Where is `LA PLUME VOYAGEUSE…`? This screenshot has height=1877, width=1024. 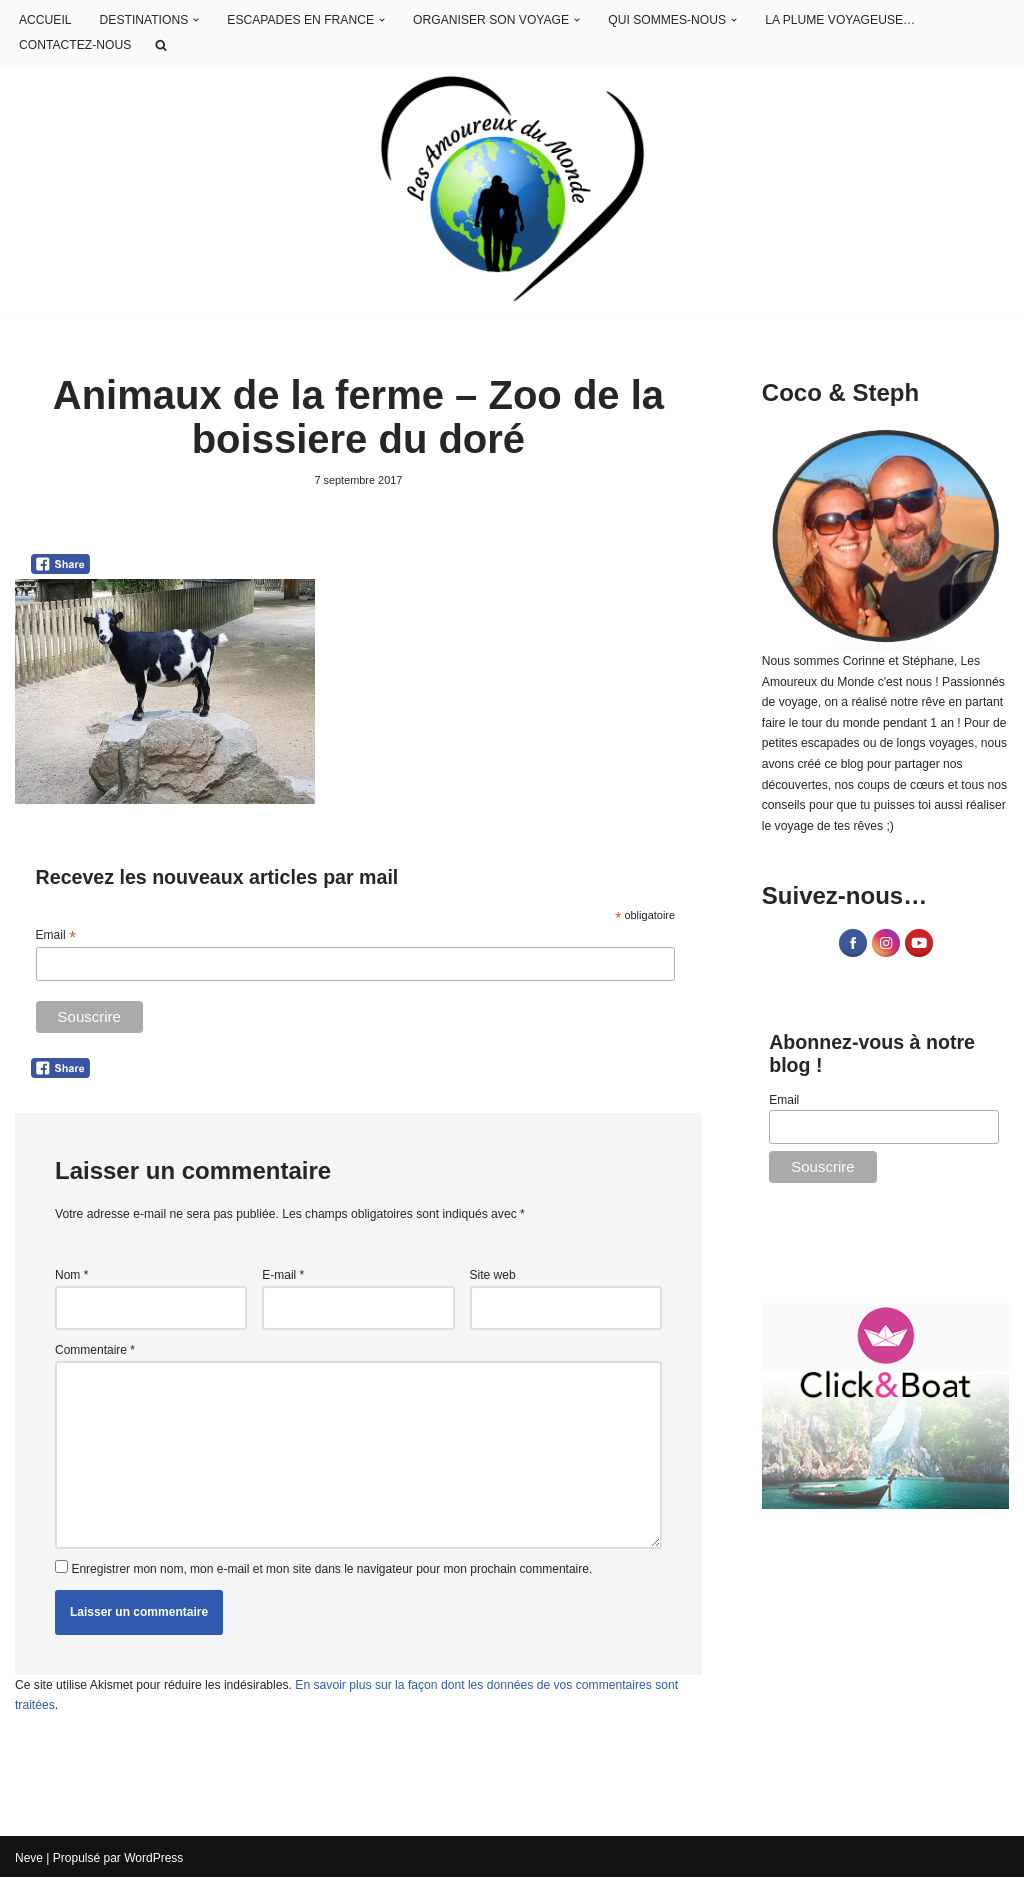 LA PLUME VOYAGEUSE… is located at coordinates (833, 20).